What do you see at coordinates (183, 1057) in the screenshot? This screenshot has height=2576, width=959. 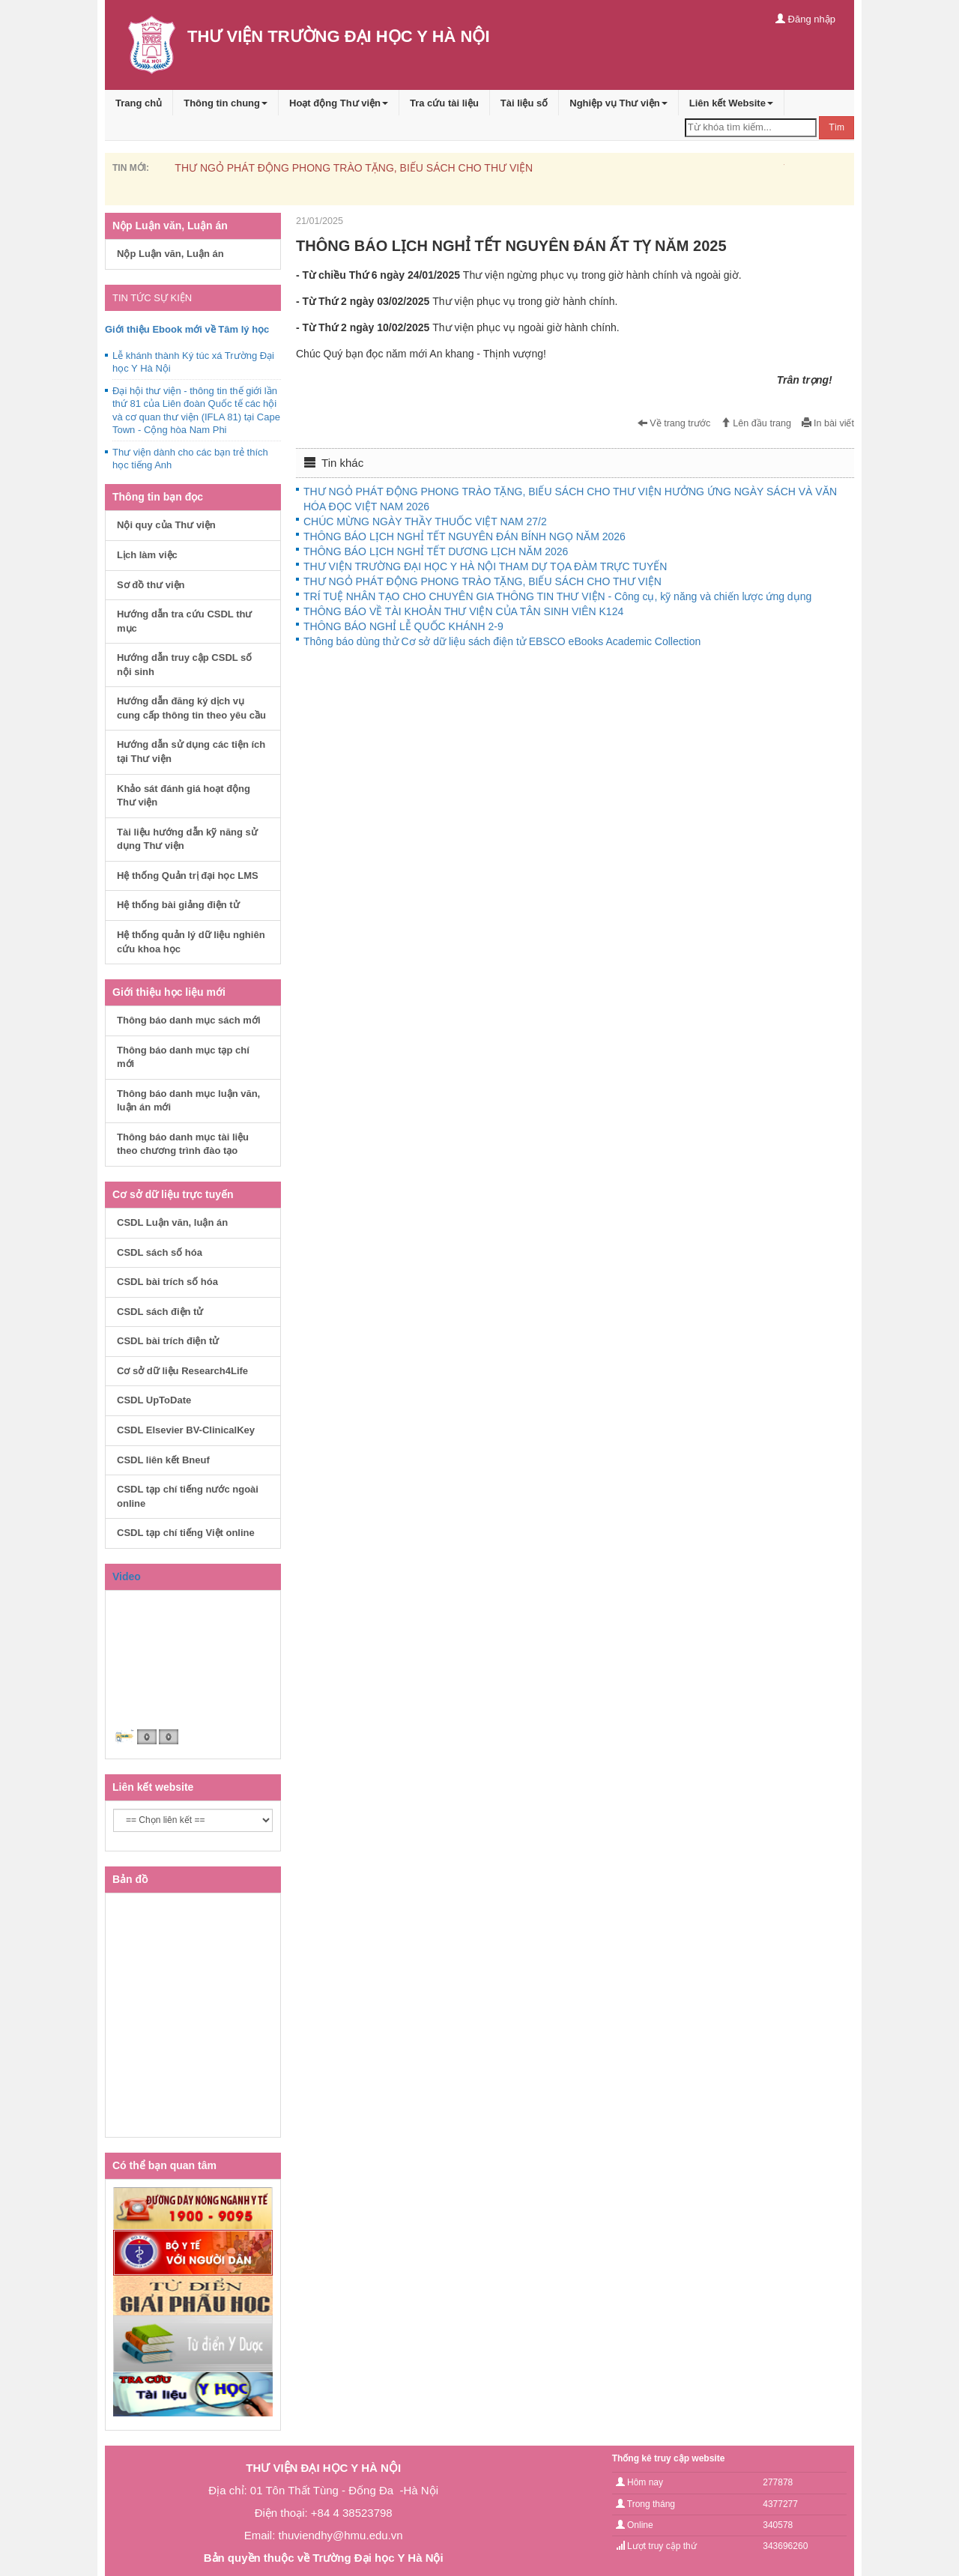 I see `Thông báo danh mục tạp chí mới` at bounding box center [183, 1057].